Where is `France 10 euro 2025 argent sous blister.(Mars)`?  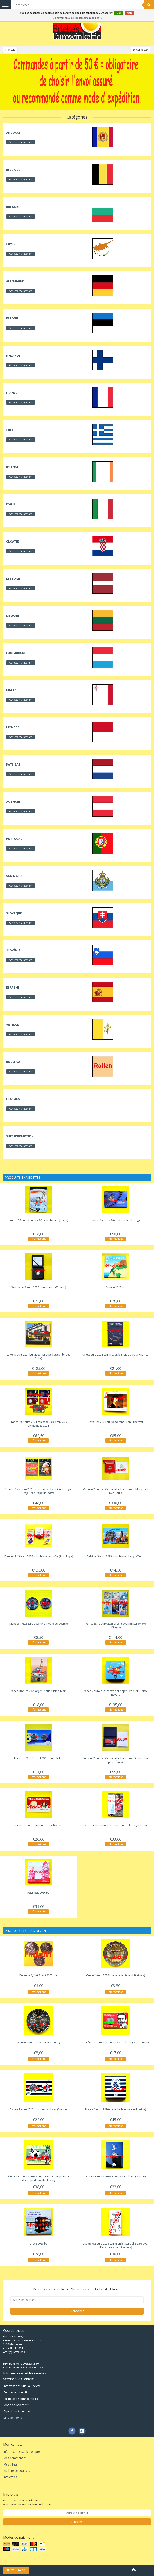
France 10 euro 2025 argent sous blister.(Mars) is located at coordinates (38, 1691).